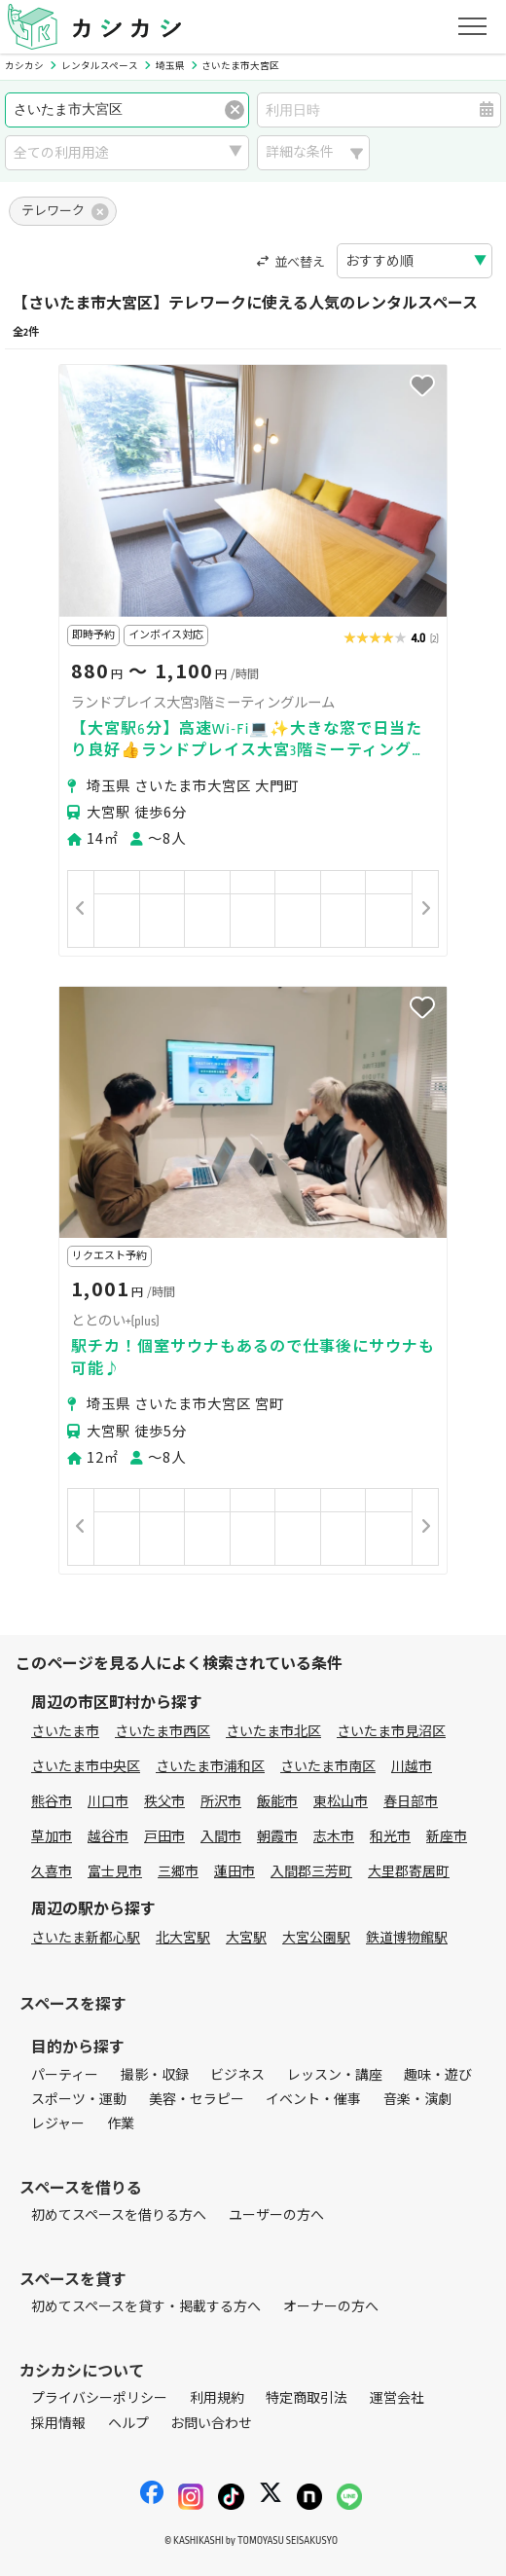  What do you see at coordinates (65, 1731) in the screenshot?
I see `さいたま市` at bounding box center [65, 1731].